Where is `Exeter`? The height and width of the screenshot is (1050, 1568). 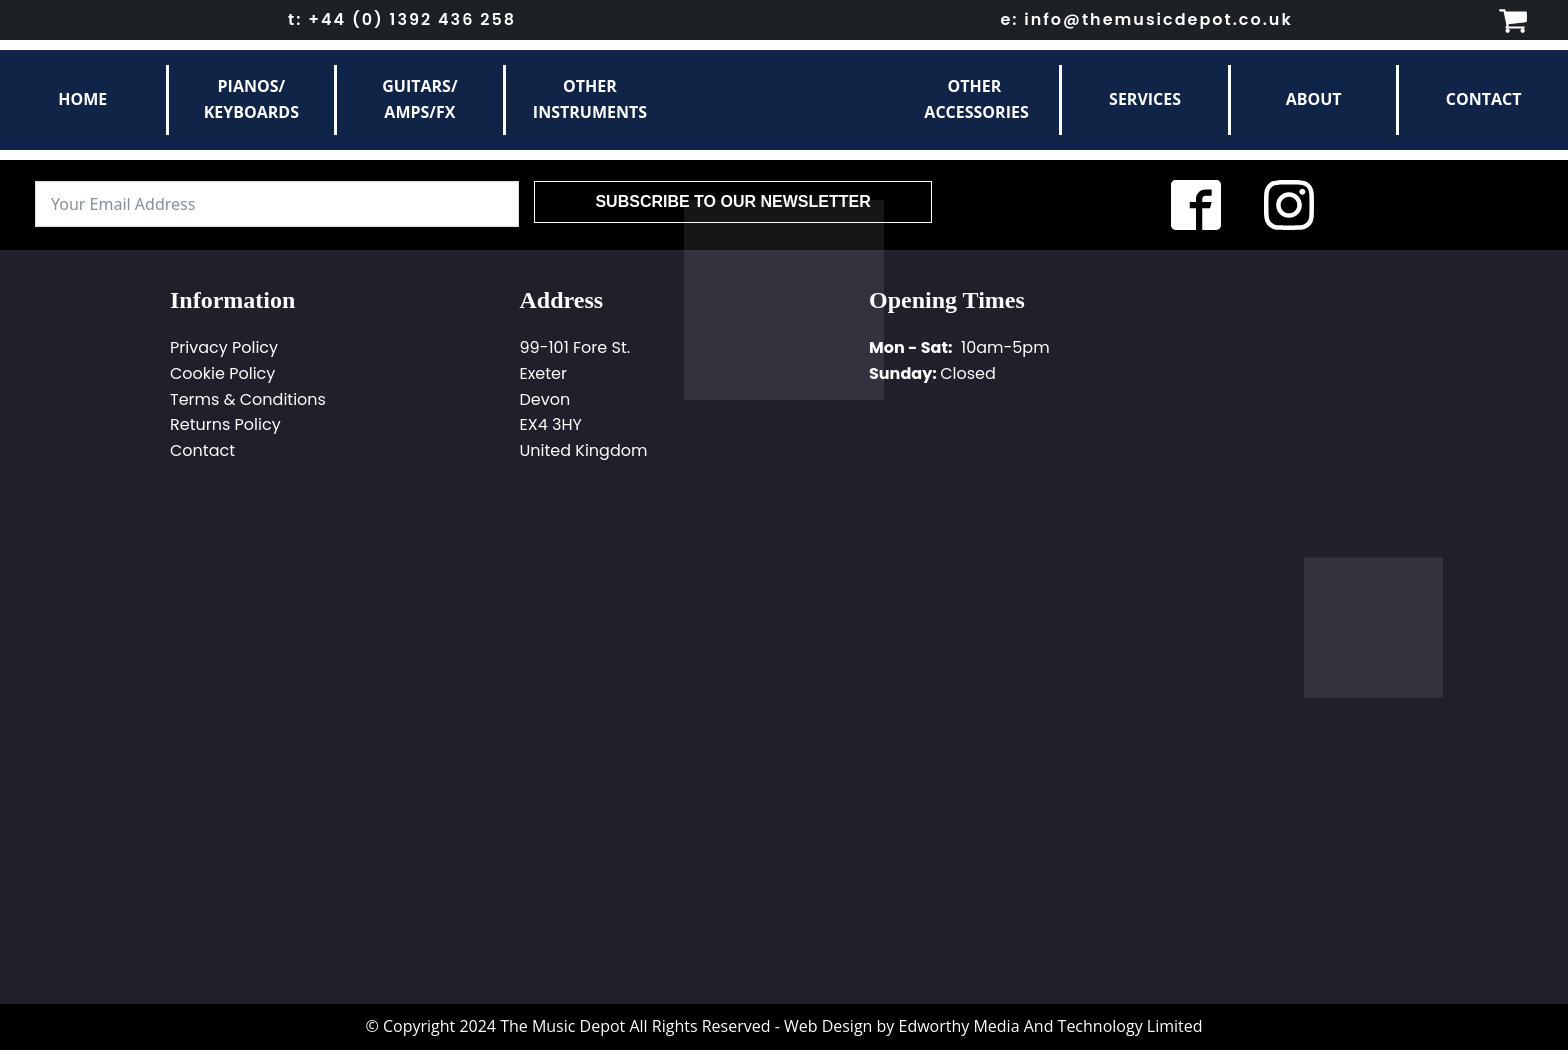 Exeter is located at coordinates (544, 373).